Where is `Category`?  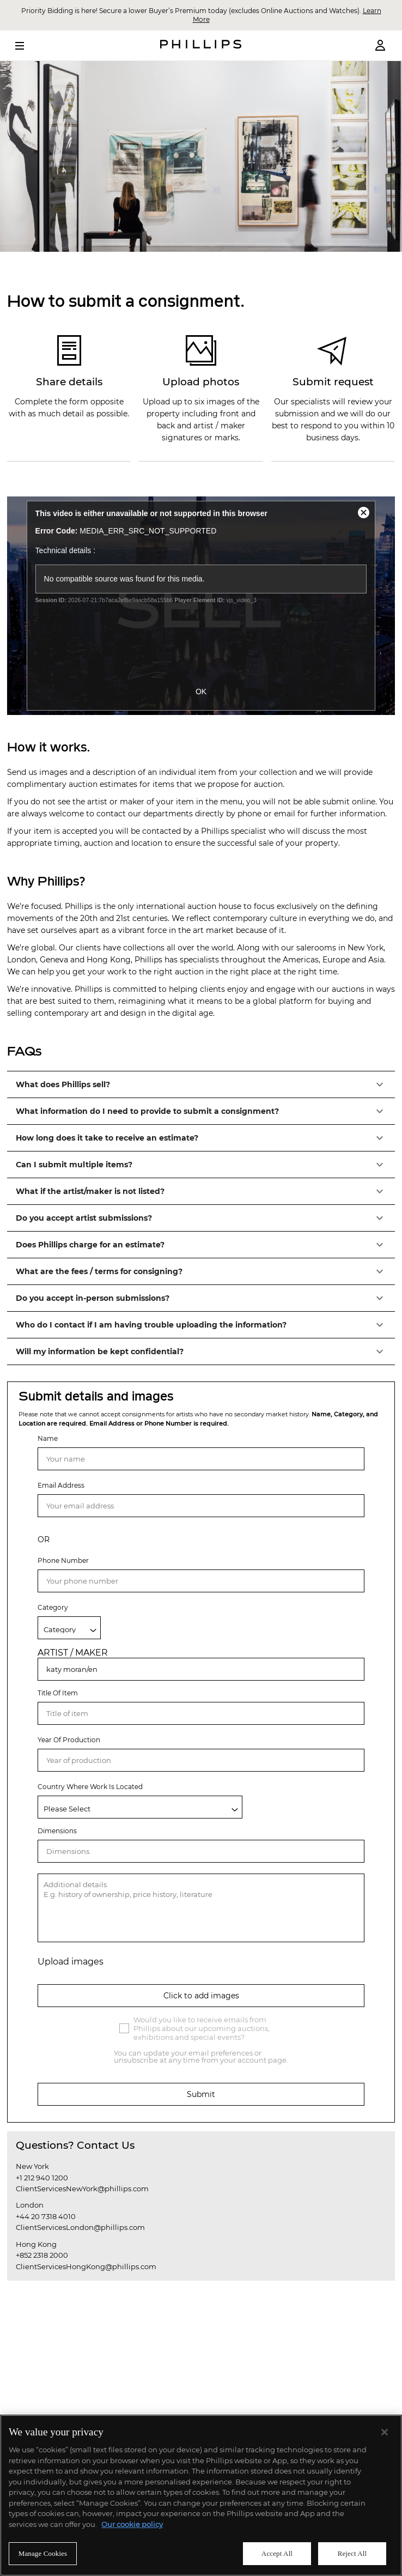 Category is located at coordinates (53, 1607).